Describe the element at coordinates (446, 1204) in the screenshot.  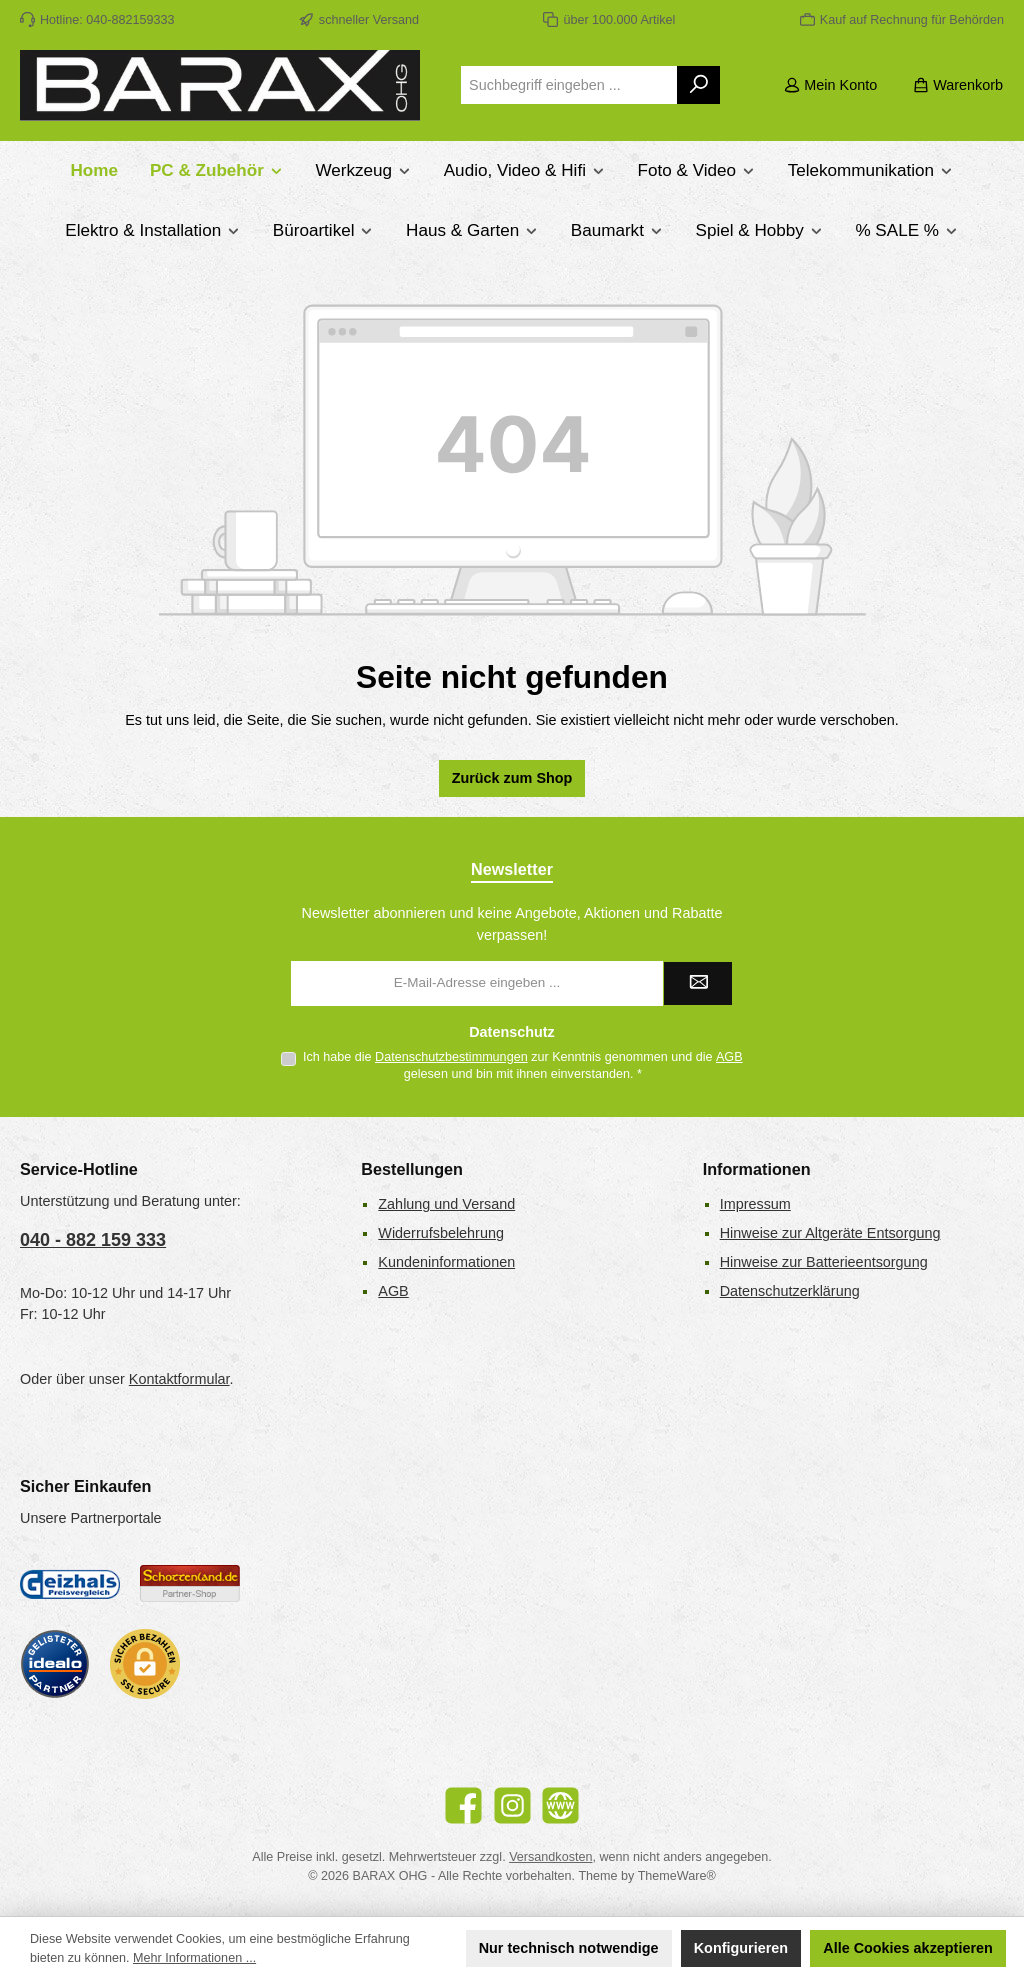
I see `Zahlung und Versand` at that location.